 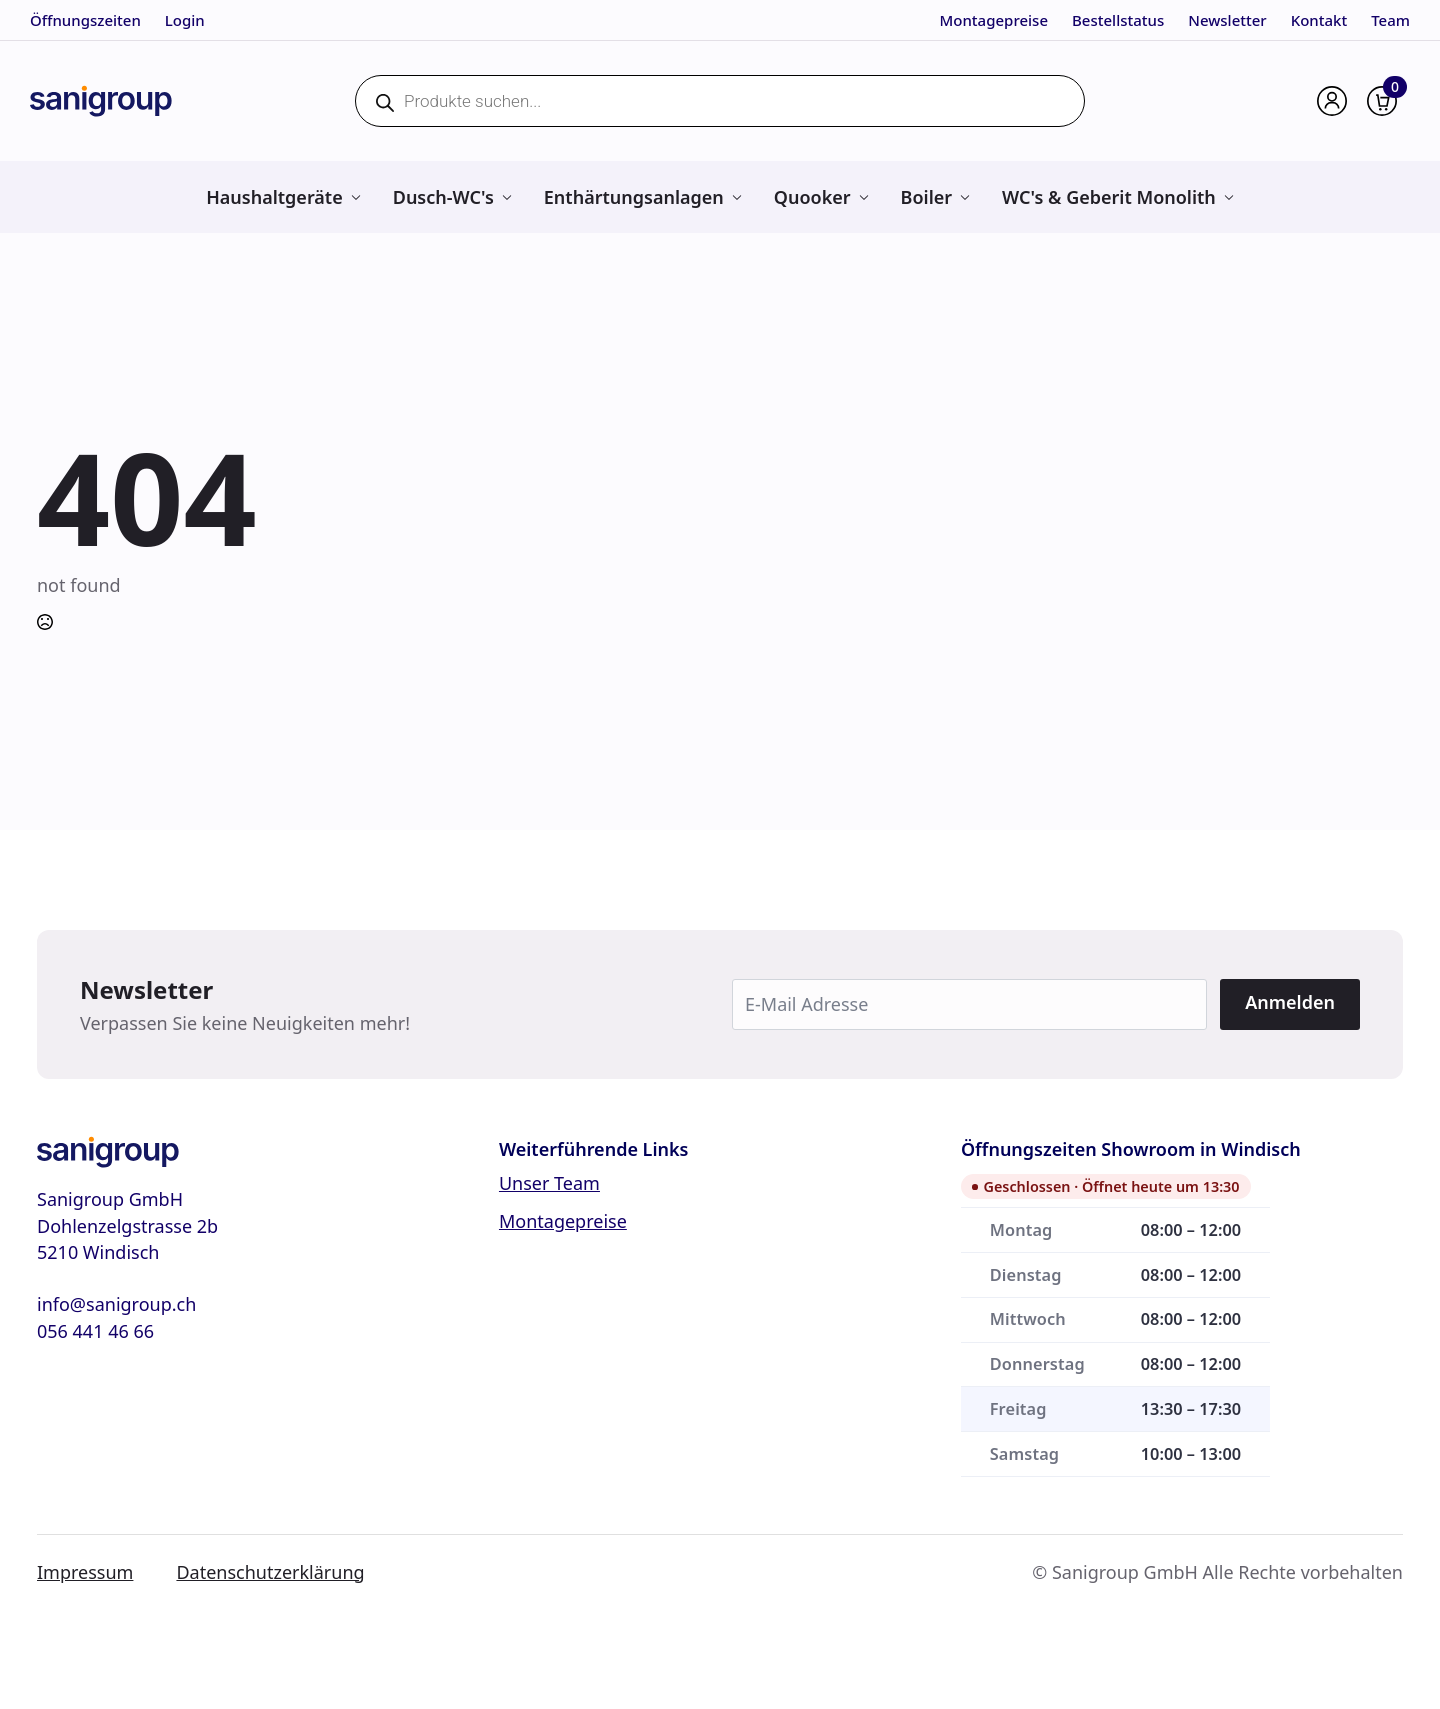 I want to click on Impressum, so click(x=85, y=1572).